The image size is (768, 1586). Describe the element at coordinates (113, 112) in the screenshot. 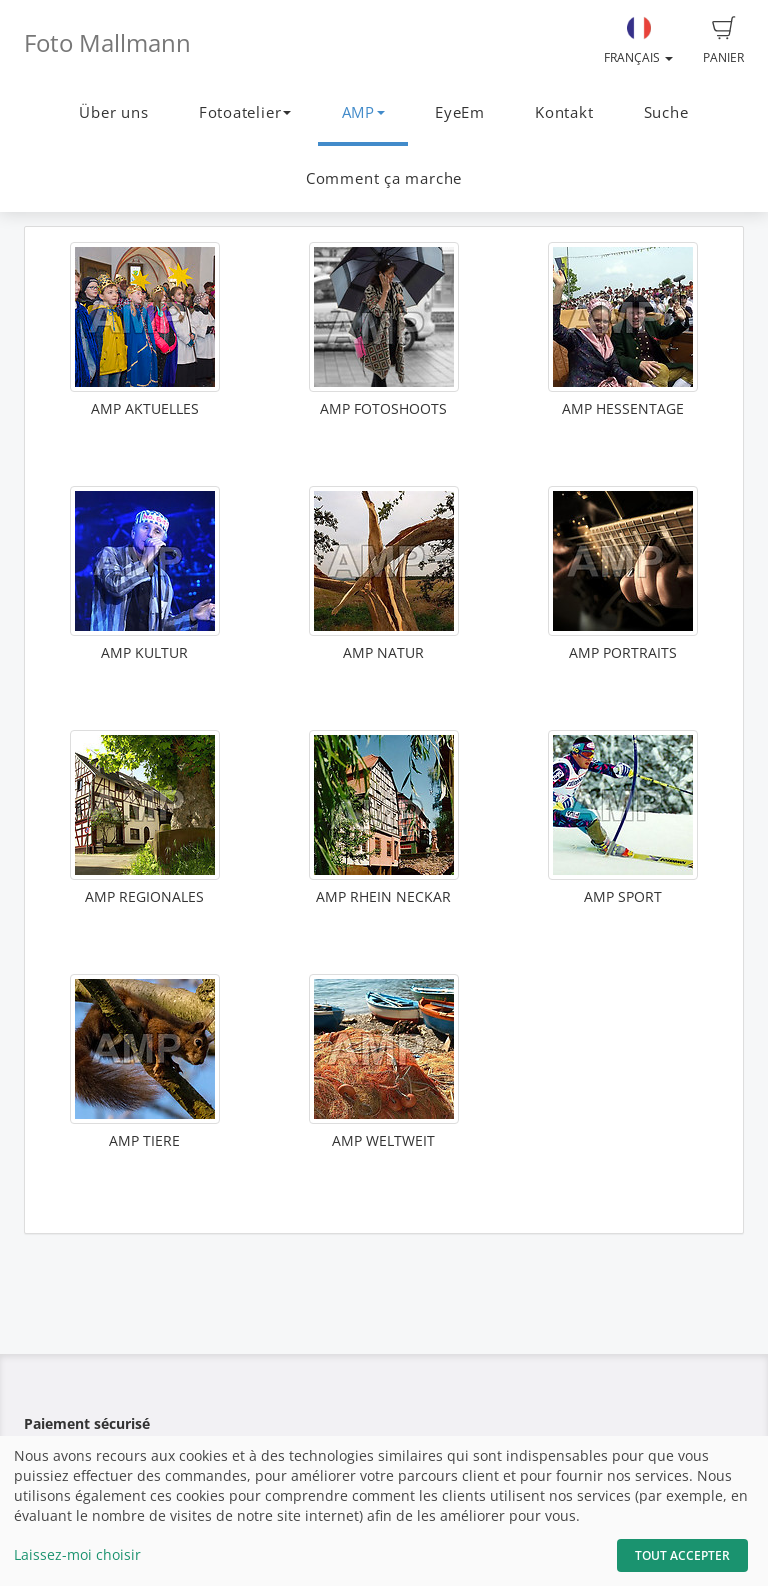

I see `Über uns` at that location.